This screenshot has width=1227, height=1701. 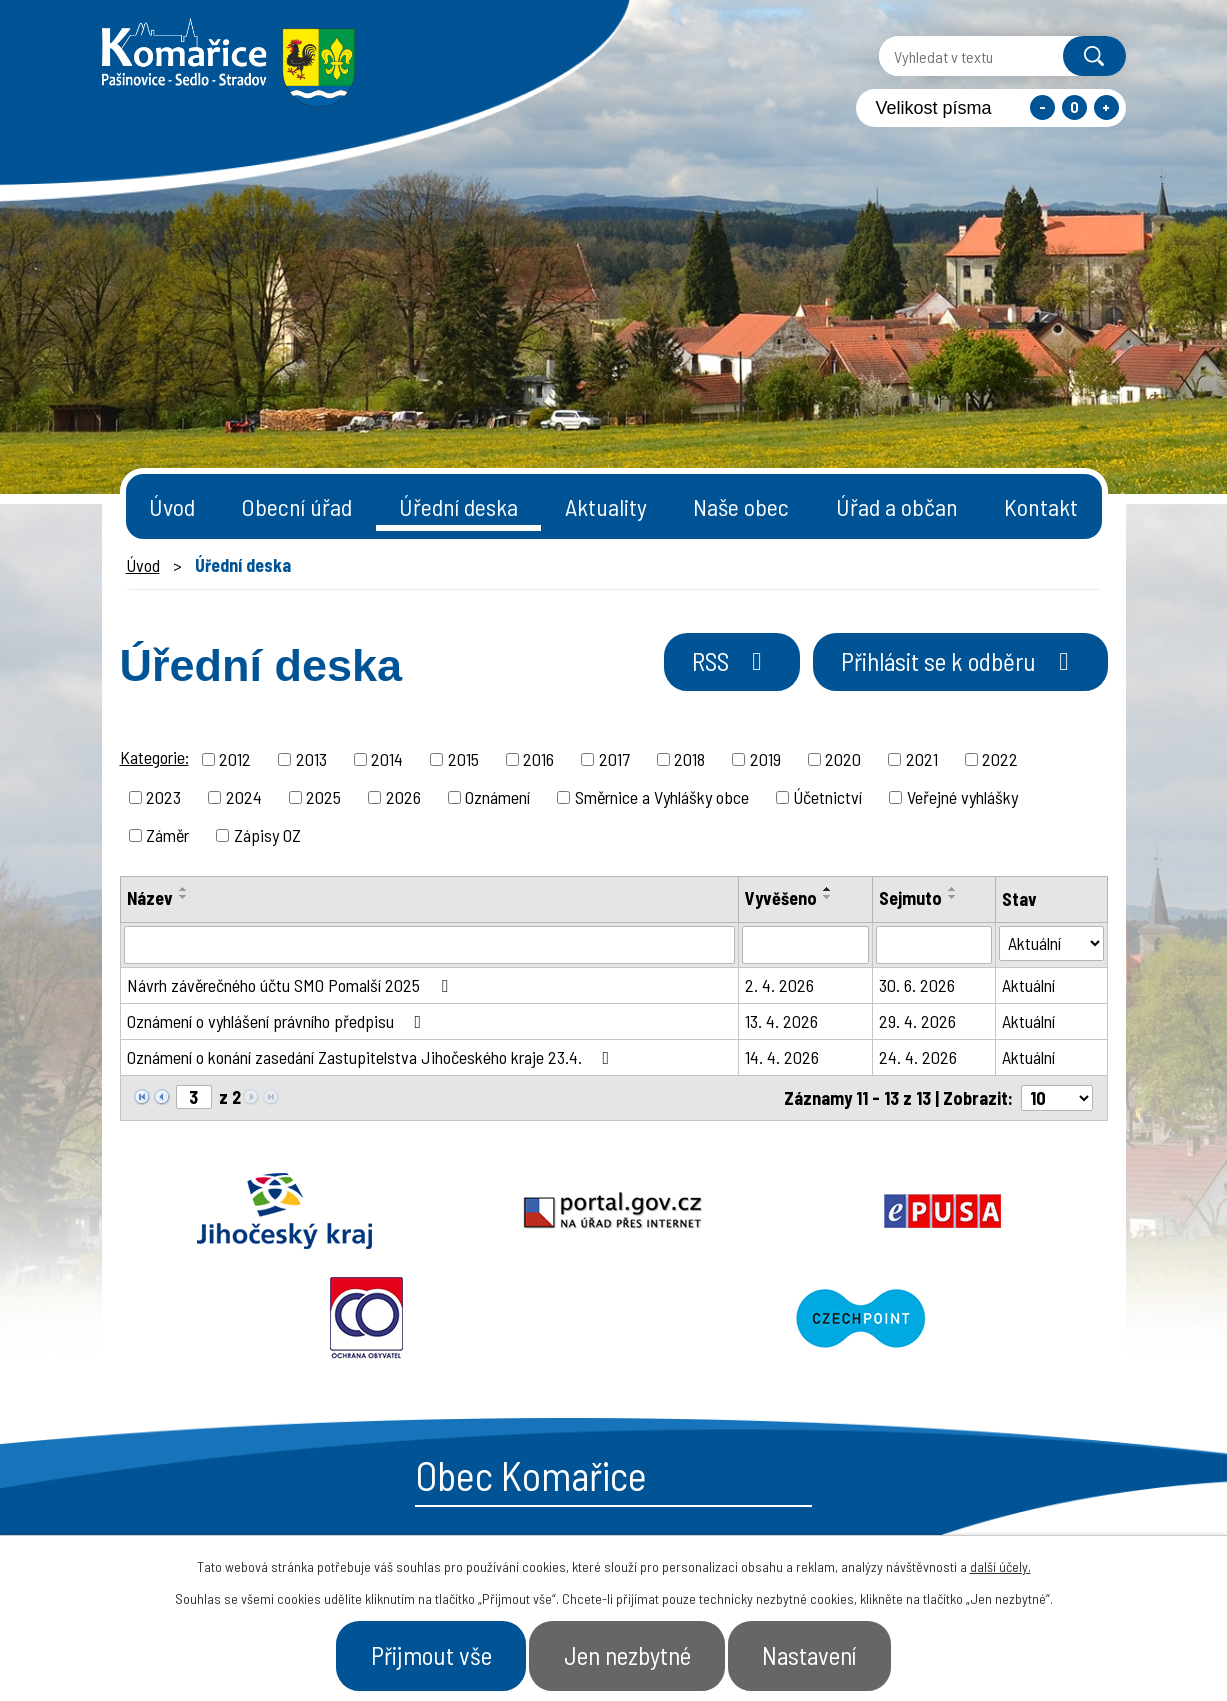 What do you see at coordinates (291, 985) in the screenshot?
I see `Návrh závěrečného účtu SMO Pomalší 2025` at bounding box center [291, 985].